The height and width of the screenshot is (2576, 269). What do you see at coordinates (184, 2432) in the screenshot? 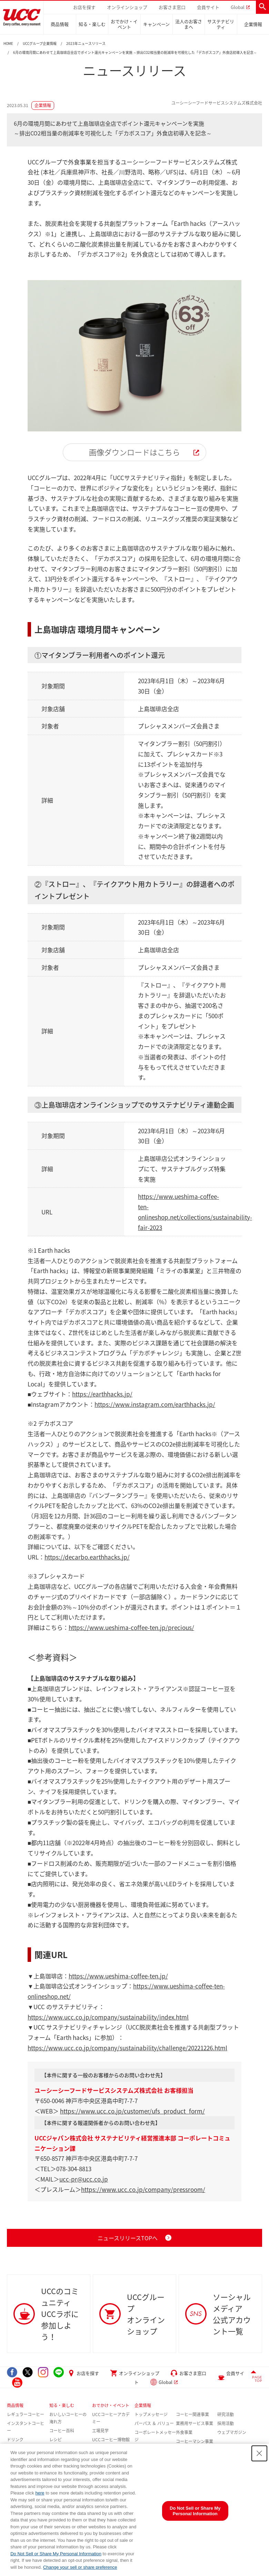
I see `外食事業` at bounding box center [184, 2432].